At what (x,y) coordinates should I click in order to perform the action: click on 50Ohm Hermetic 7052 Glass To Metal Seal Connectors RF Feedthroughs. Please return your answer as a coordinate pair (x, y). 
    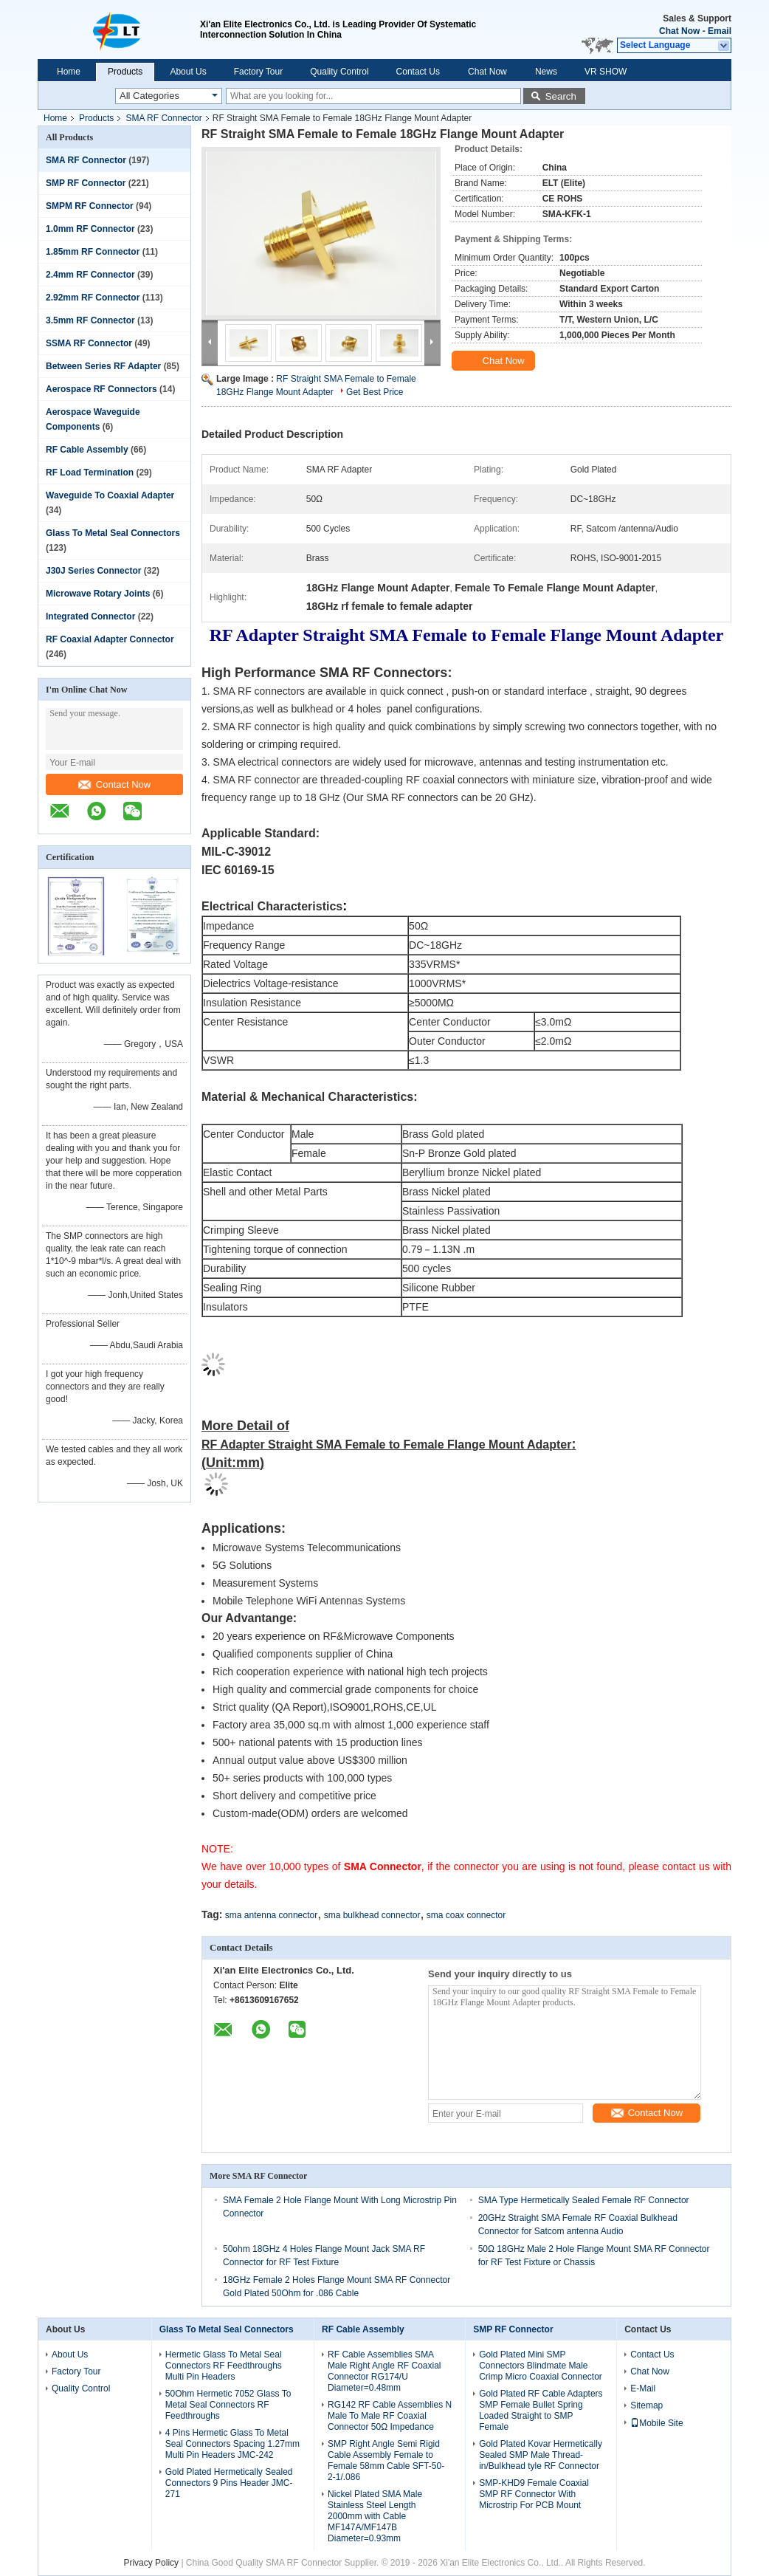
    Looking at the image, I should click on (228, 2404).